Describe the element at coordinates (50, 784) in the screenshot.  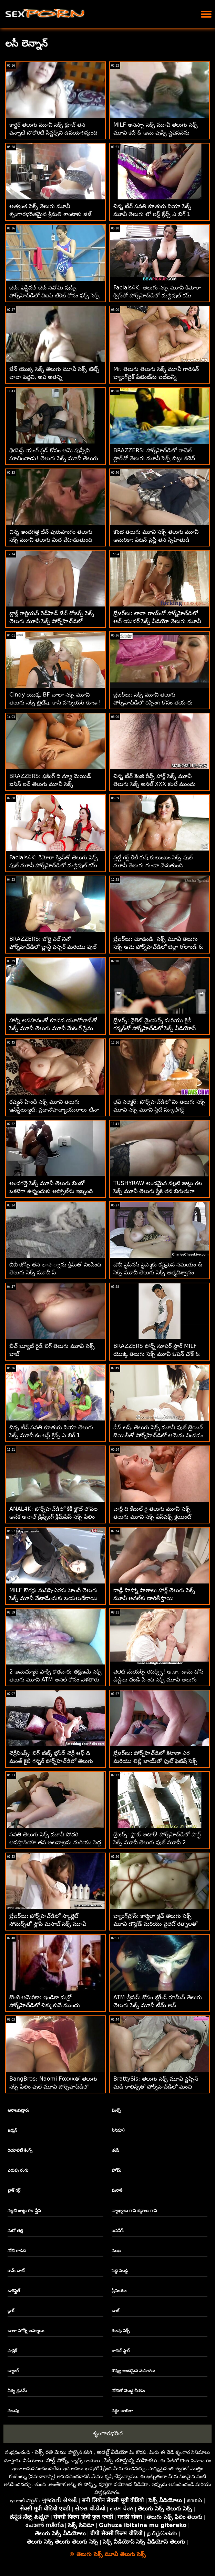
I see `BRAZZERS: ఫకింగ్ ది న్యూ మెయిడ్ ఐసిస్ లవ్ తెలుగు మూవీ సెక్స్ పోర్న్‌హెచ్‌డిలో` at that location.